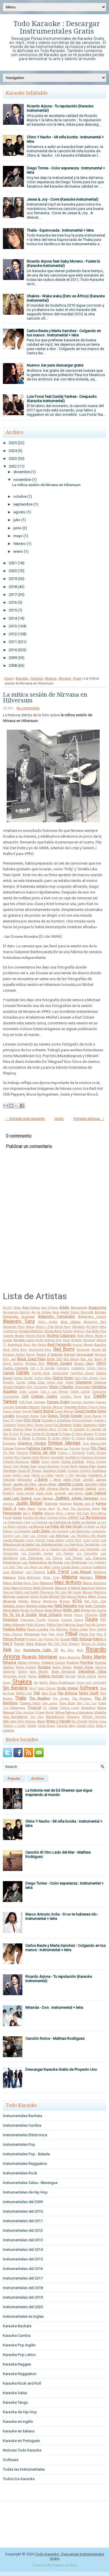  I want to click on Akon, so click(55, 1312).